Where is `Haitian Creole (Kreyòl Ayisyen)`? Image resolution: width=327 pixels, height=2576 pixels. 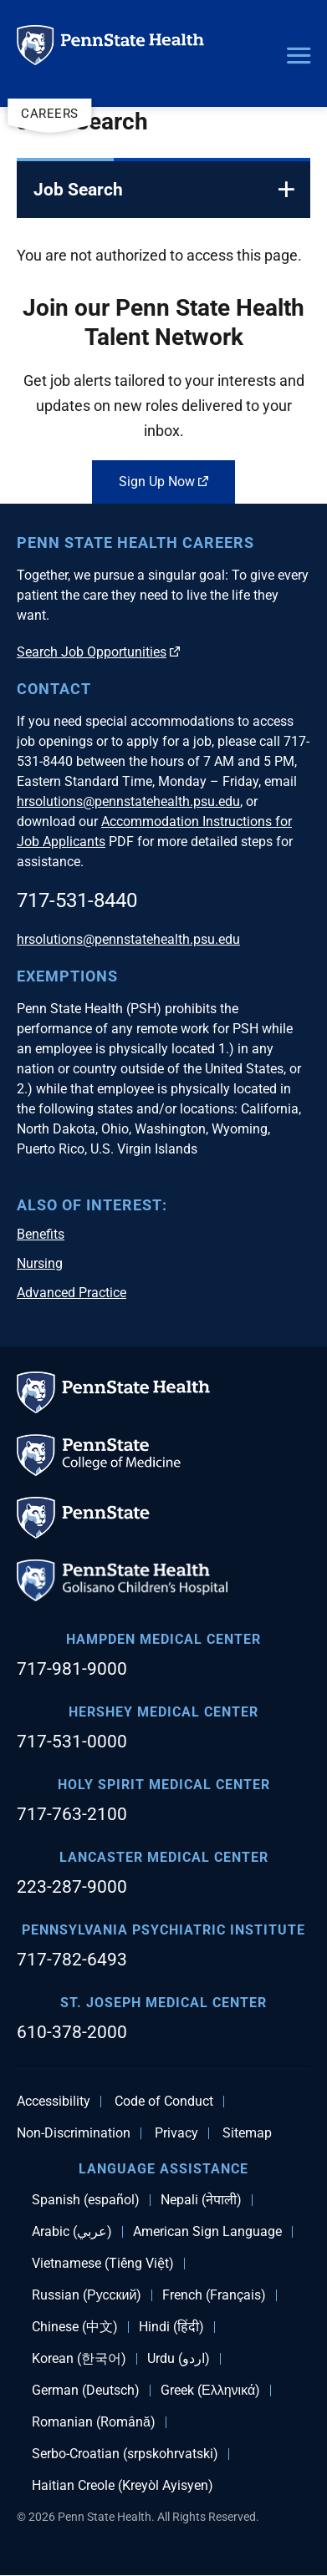 Haitian Creole (Kreyòl Ayisyen) is located at coordinates (122, 2486).